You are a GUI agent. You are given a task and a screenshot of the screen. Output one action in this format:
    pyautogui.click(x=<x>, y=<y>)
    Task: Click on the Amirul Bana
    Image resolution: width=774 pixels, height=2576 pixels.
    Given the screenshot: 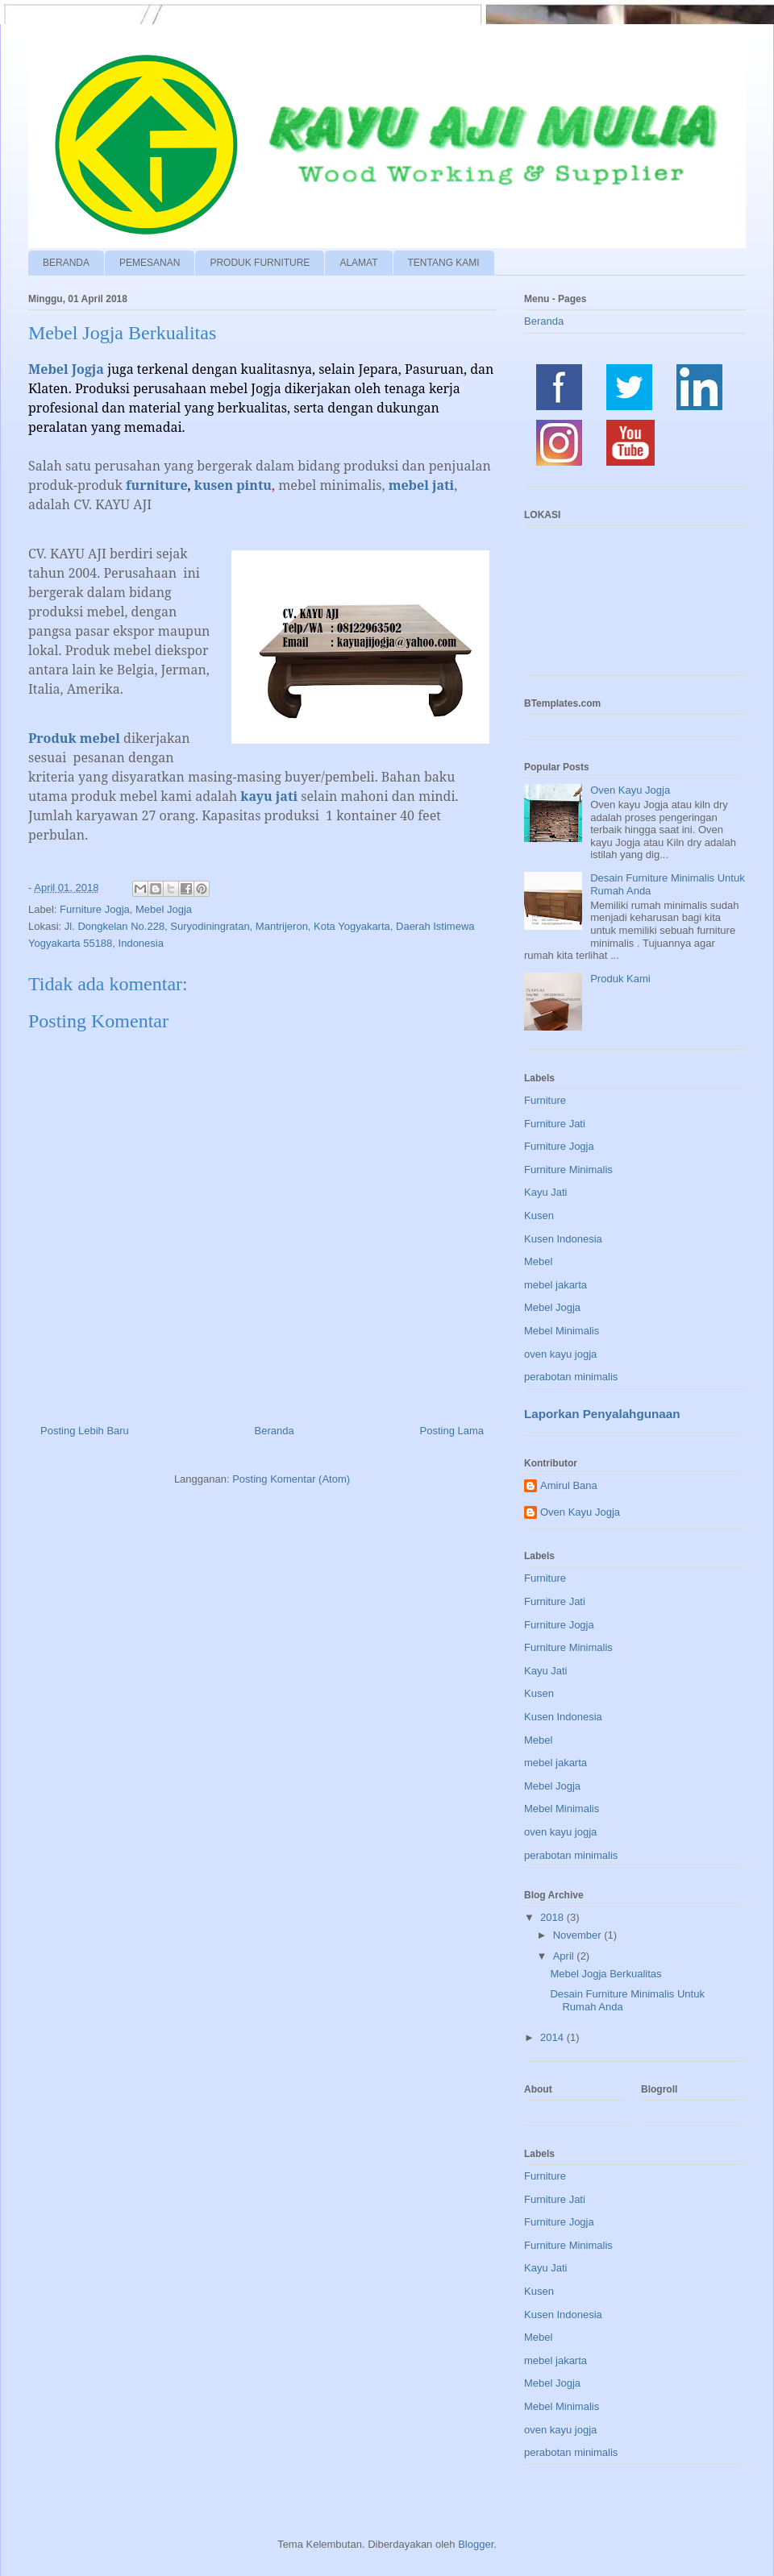 What is the action you would take?
    pyautogui.click(x=568, y=1485)
    